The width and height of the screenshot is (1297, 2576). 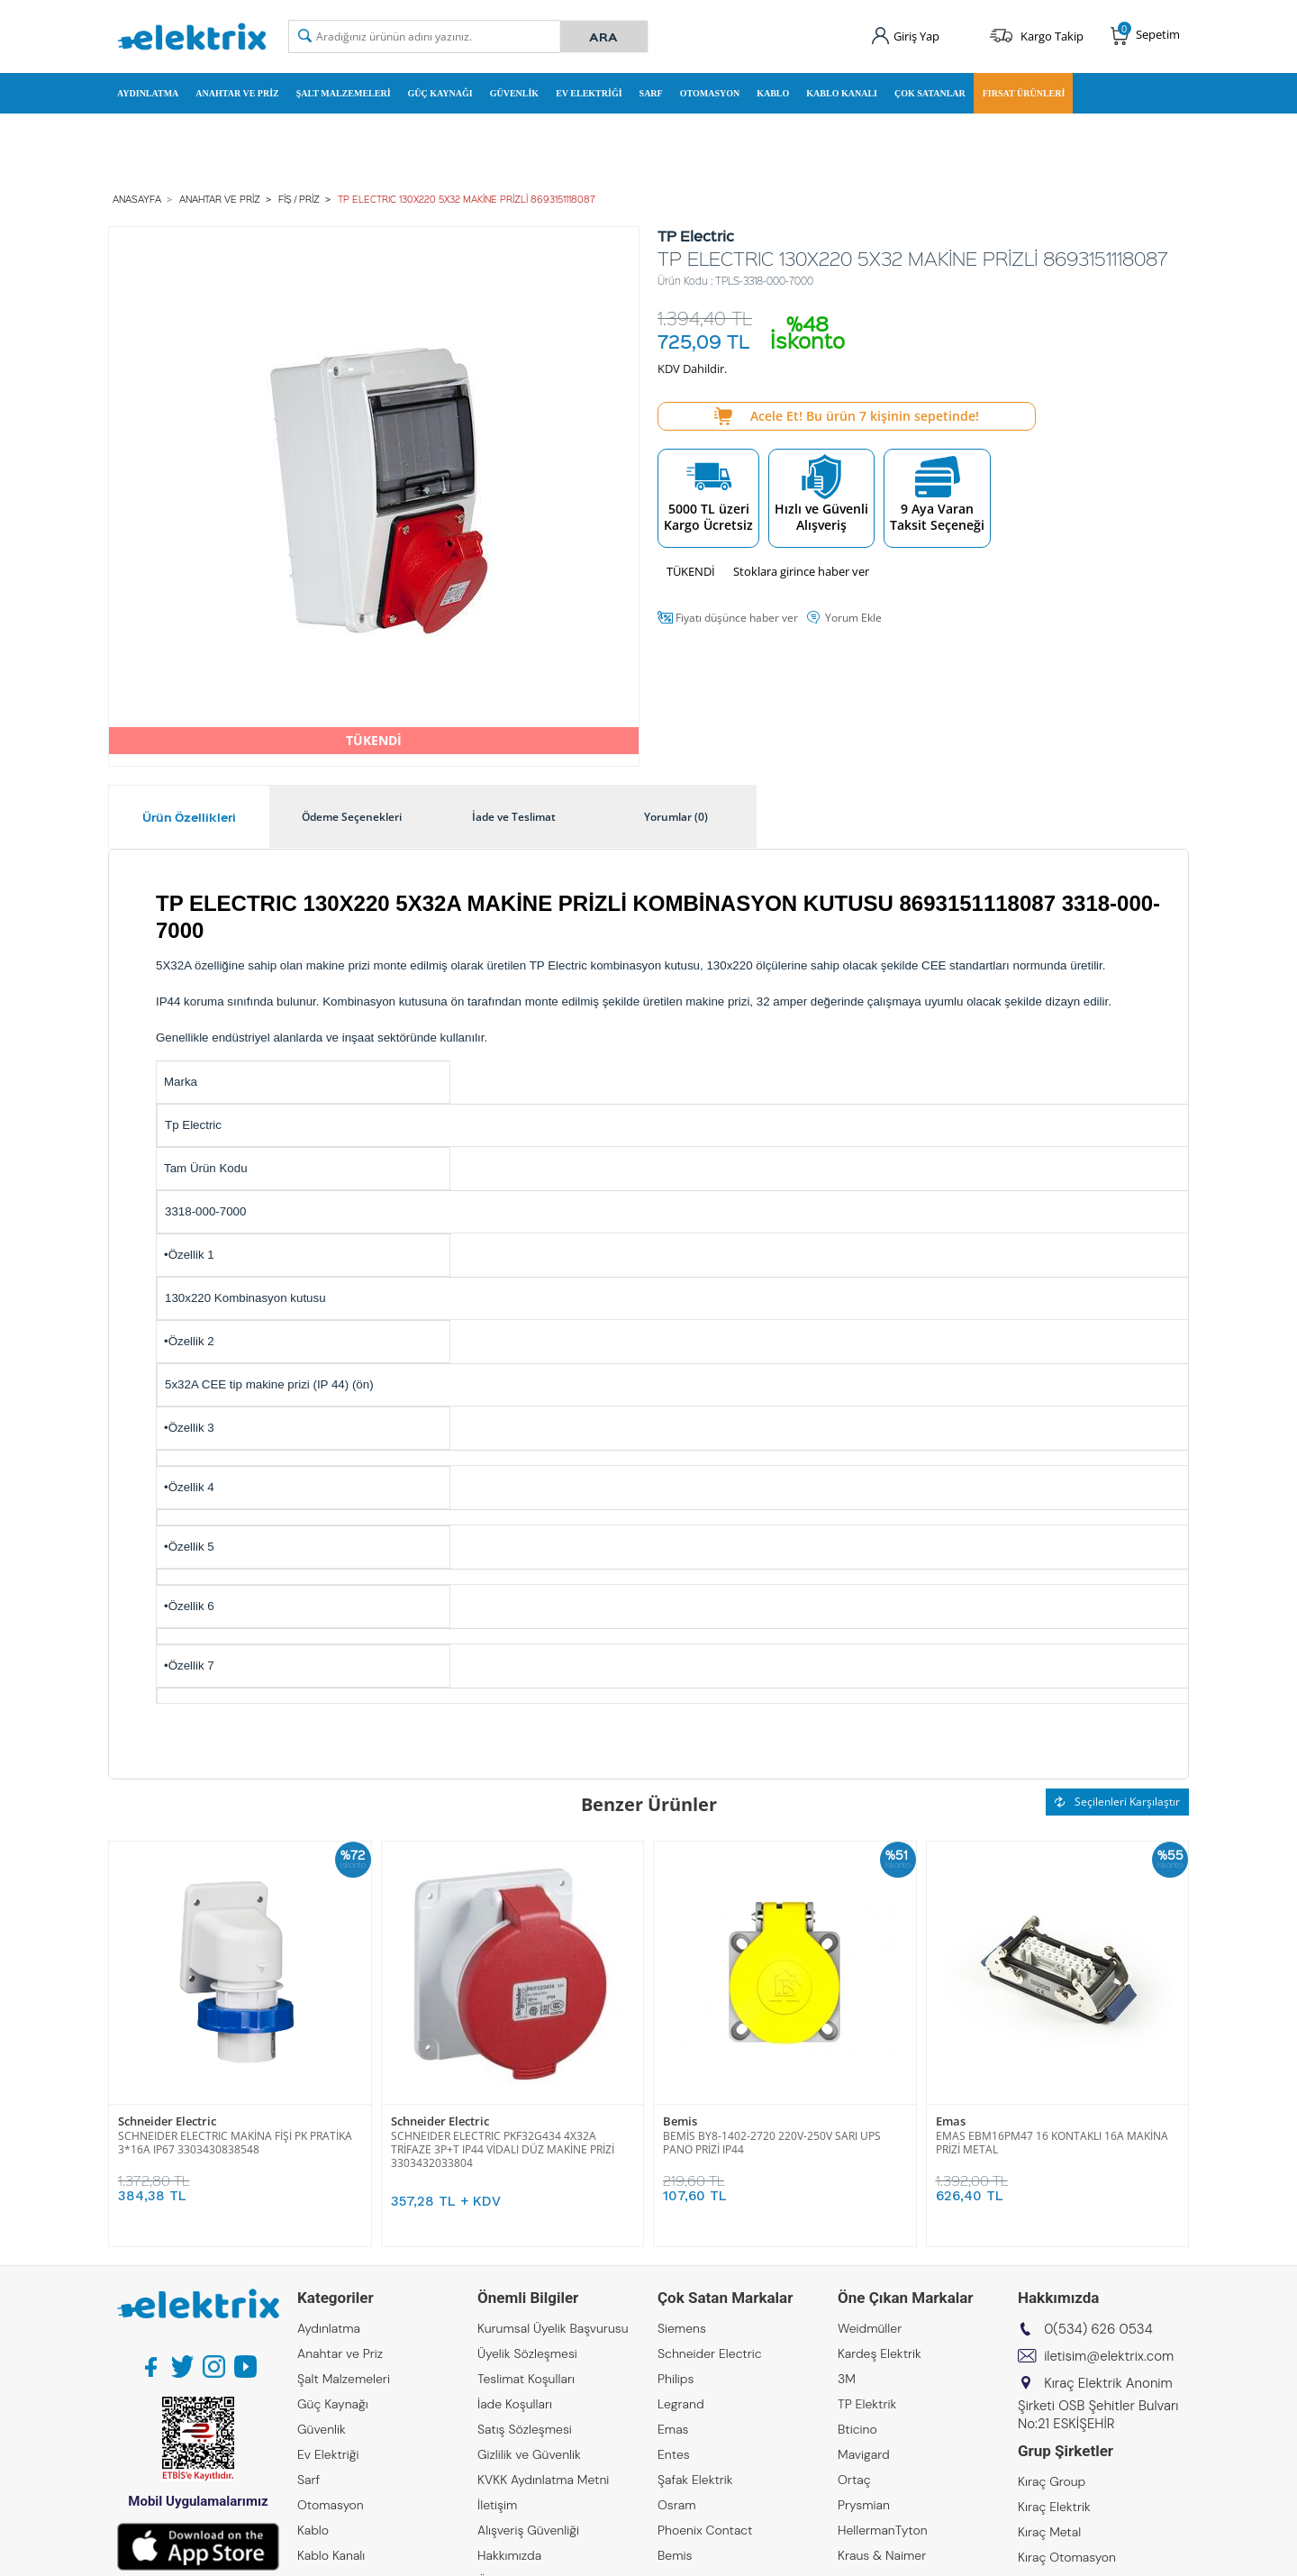 I want to click on Seçilenleri Karşılaştır, so click(x=1117, y=1801).